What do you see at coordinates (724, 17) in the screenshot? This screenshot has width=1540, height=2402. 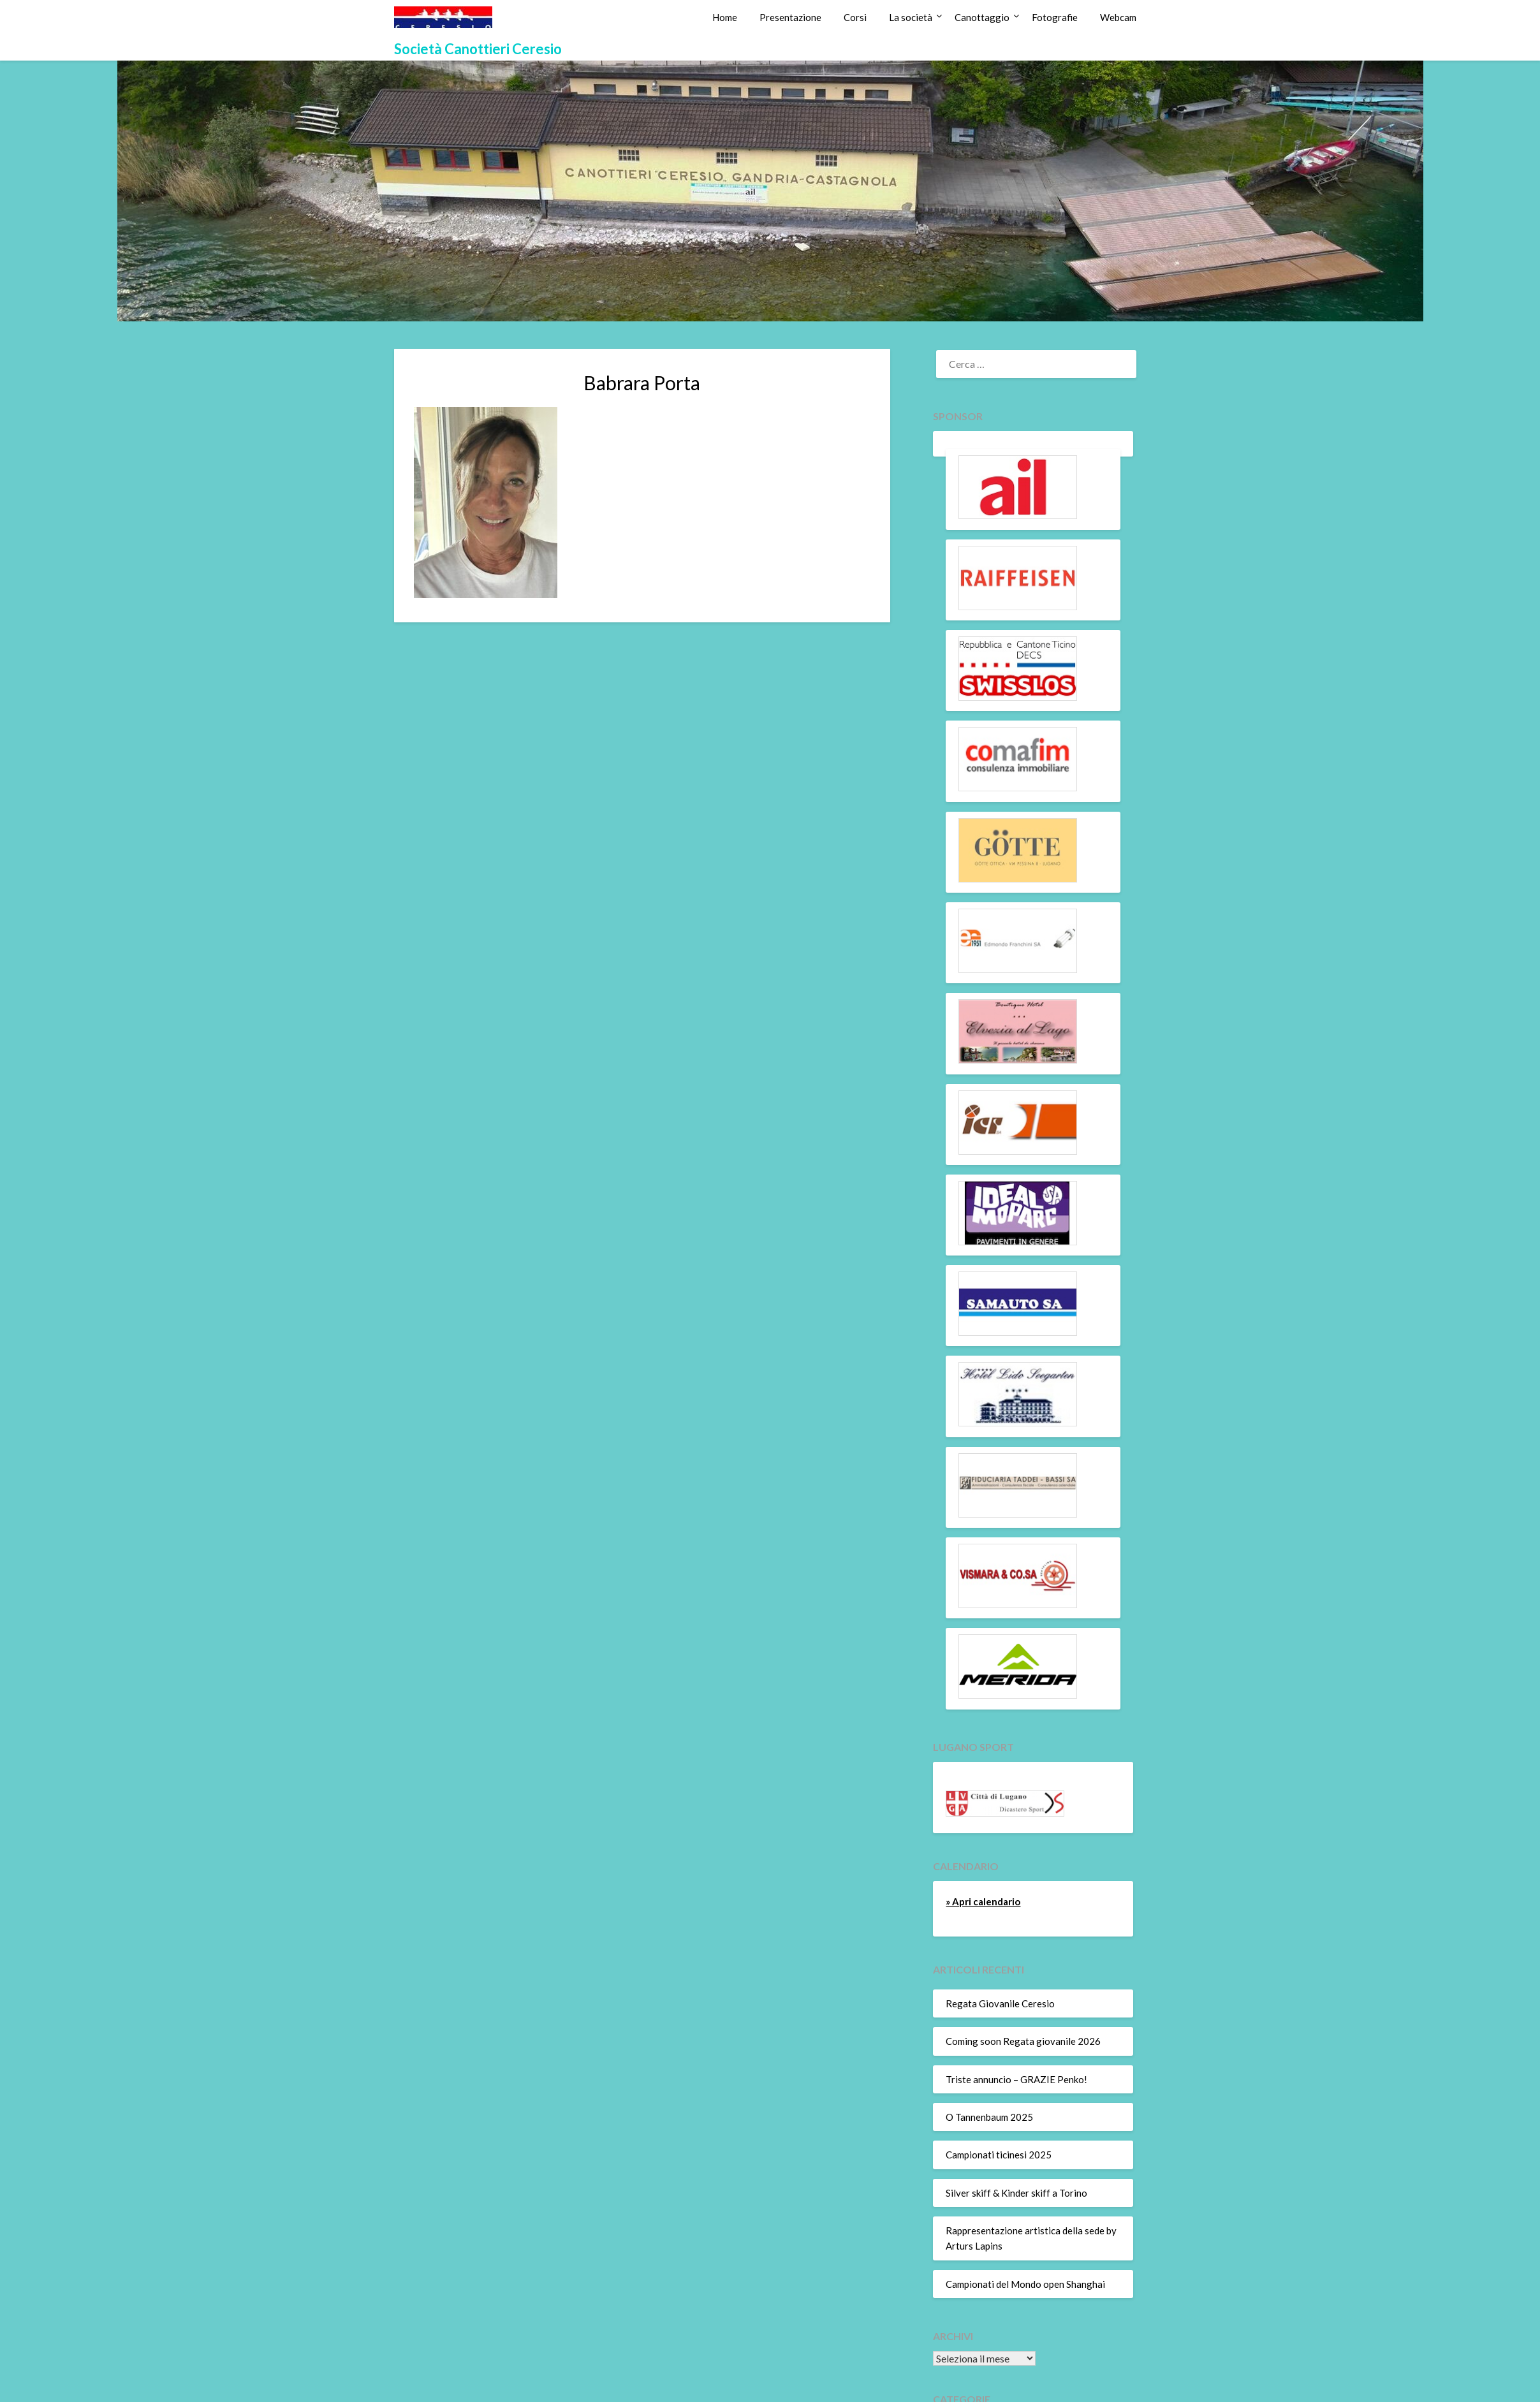 I see `Home` at bounding box center [724, 17].